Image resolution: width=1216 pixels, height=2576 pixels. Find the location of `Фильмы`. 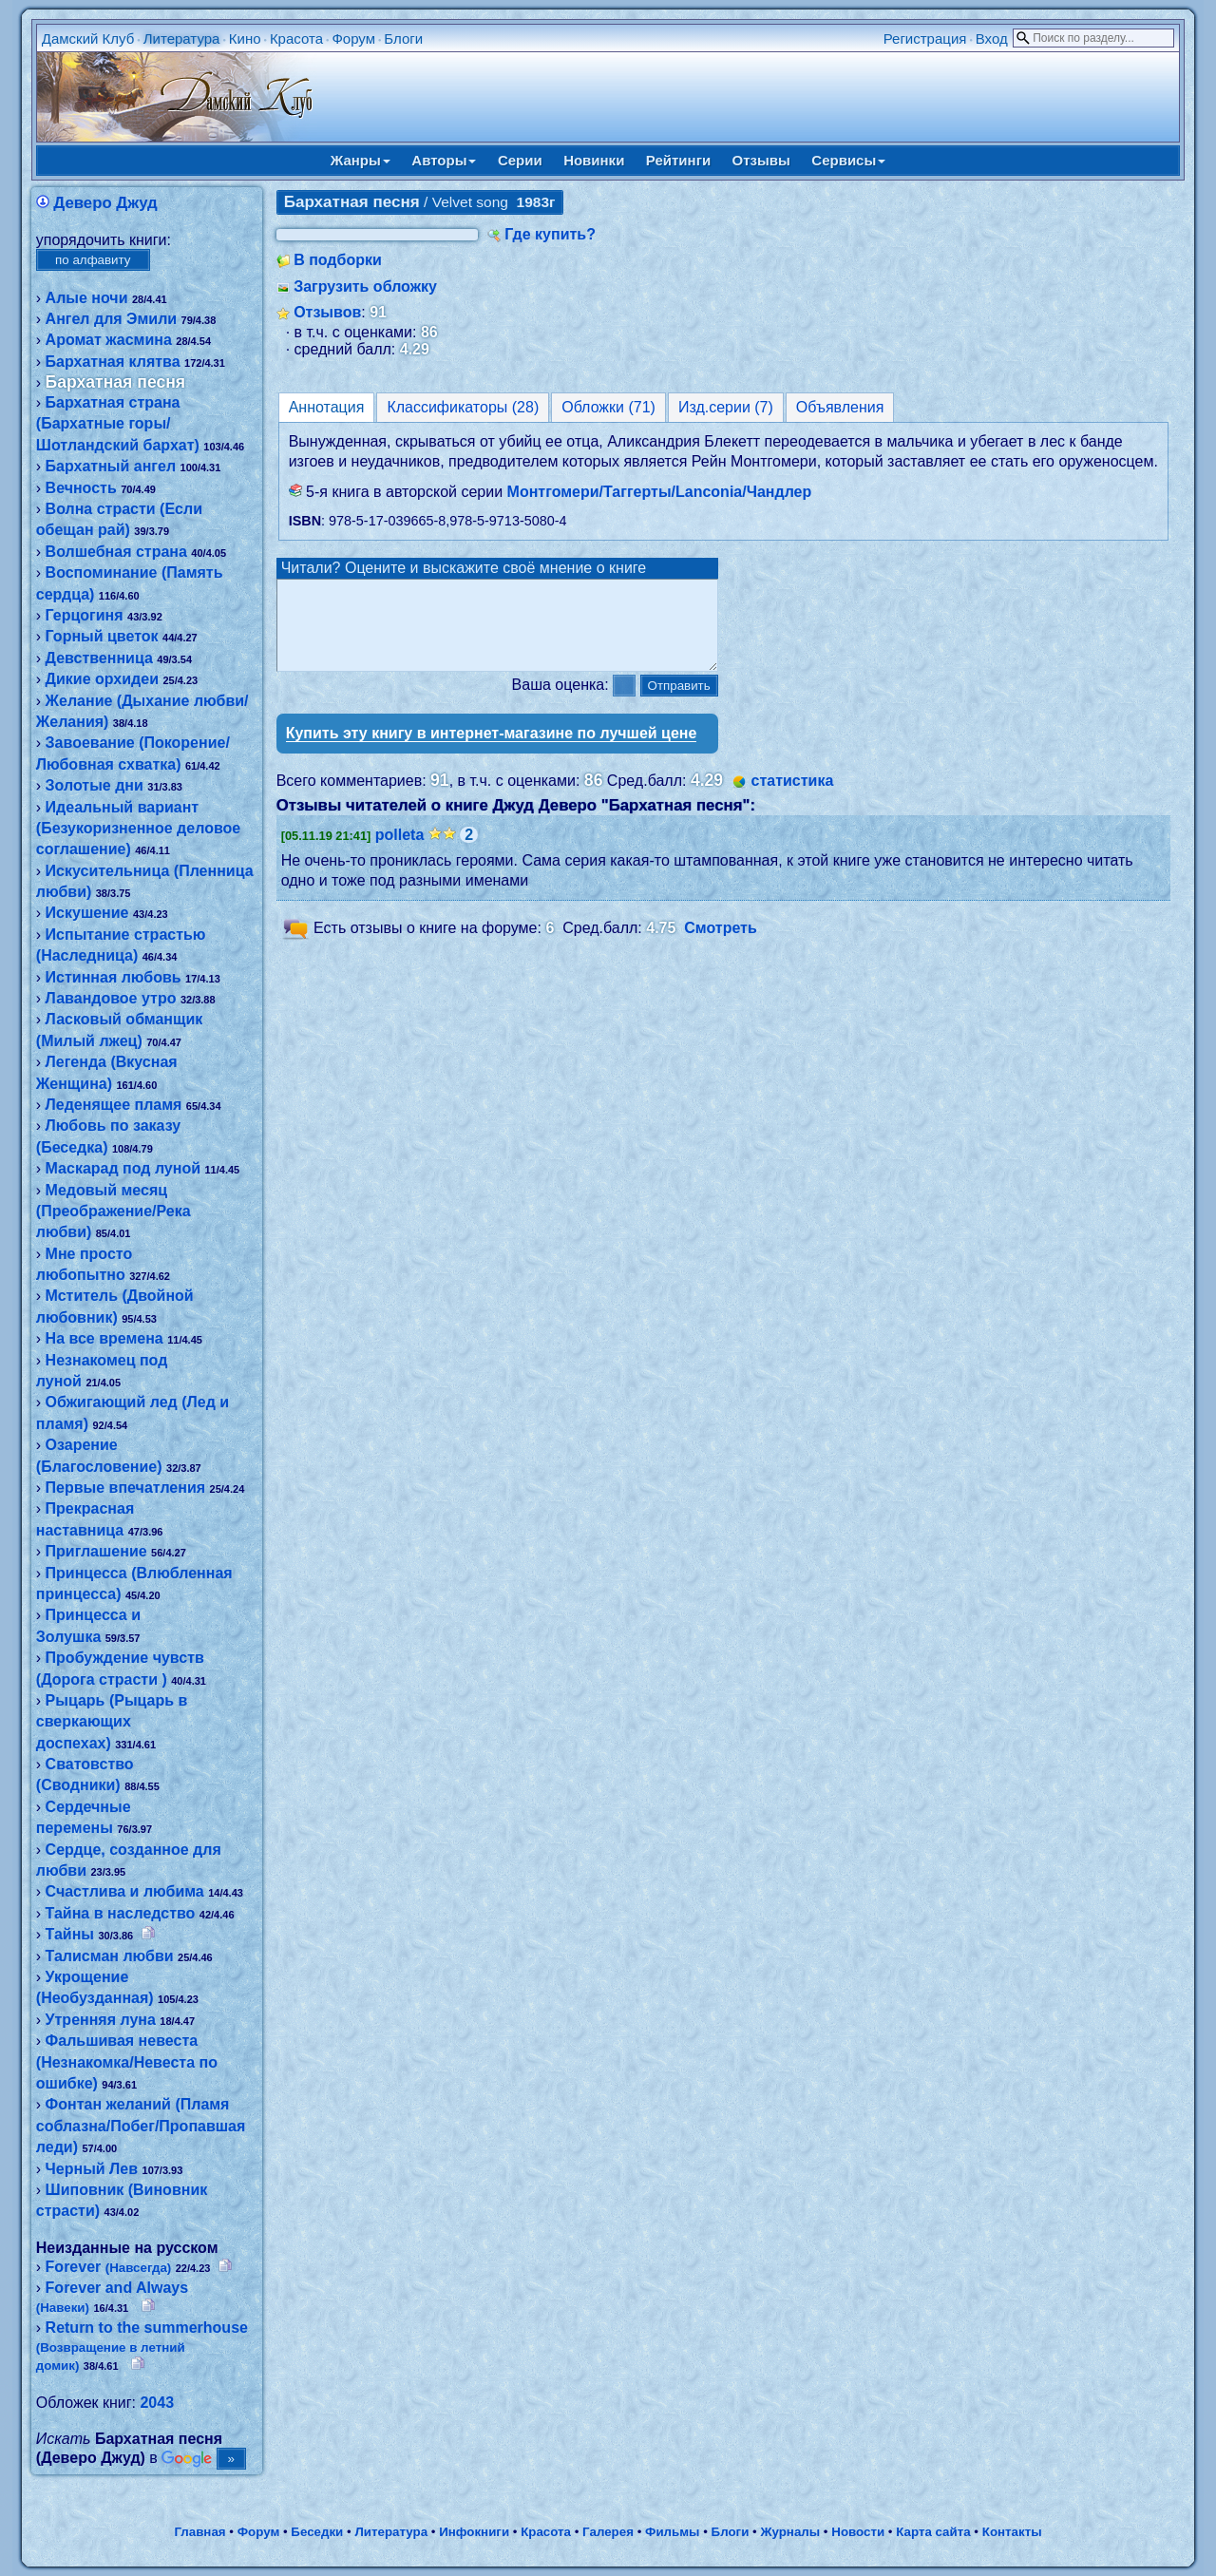

Фильмы is located at coordinates (672, 2532).